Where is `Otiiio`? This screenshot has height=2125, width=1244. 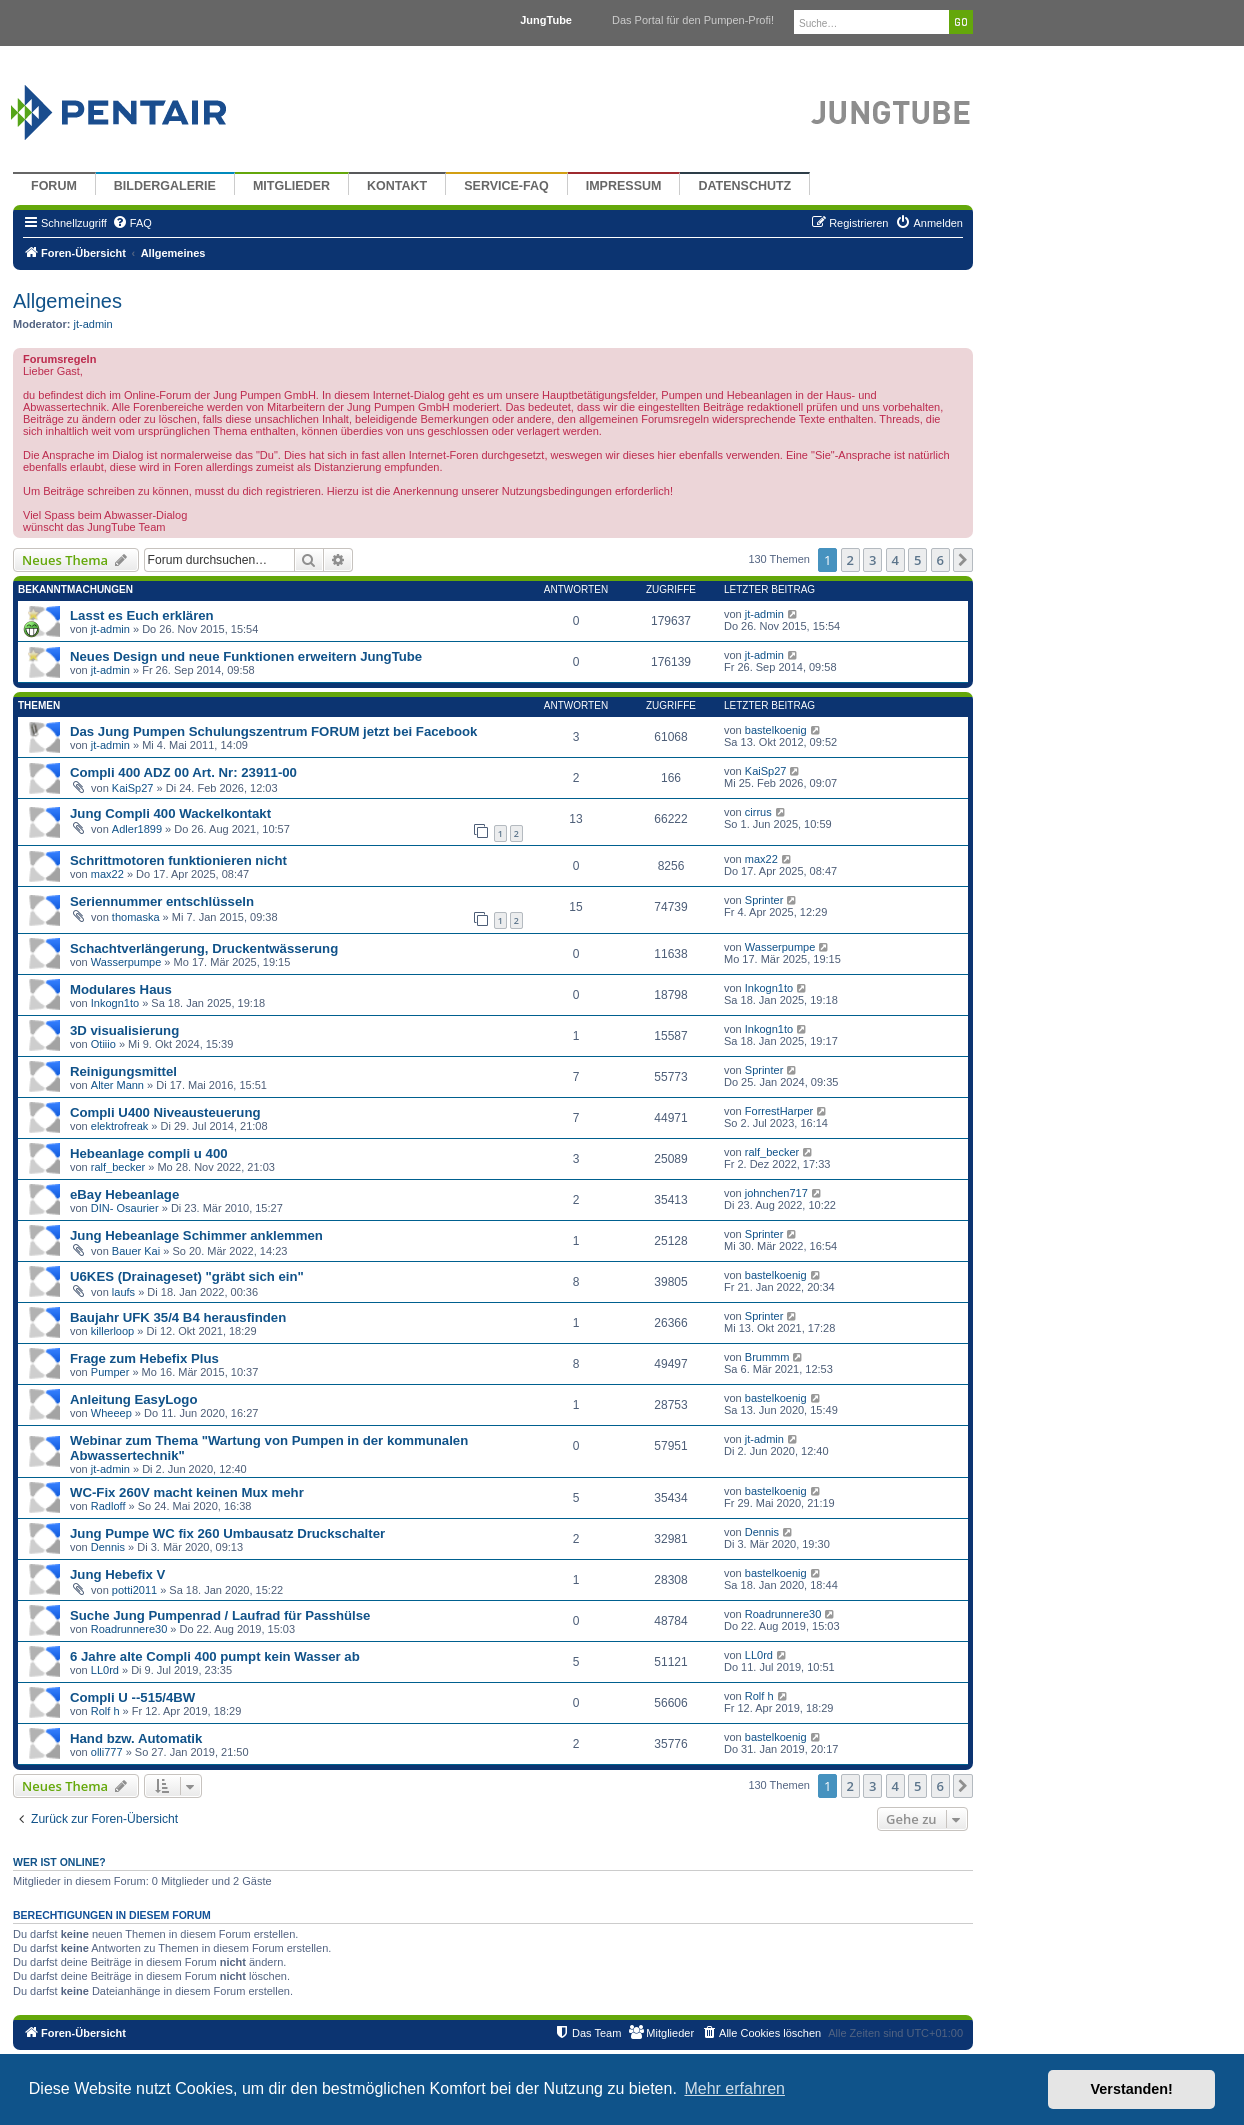
Otiiio is located at coordinates (103, 1044).